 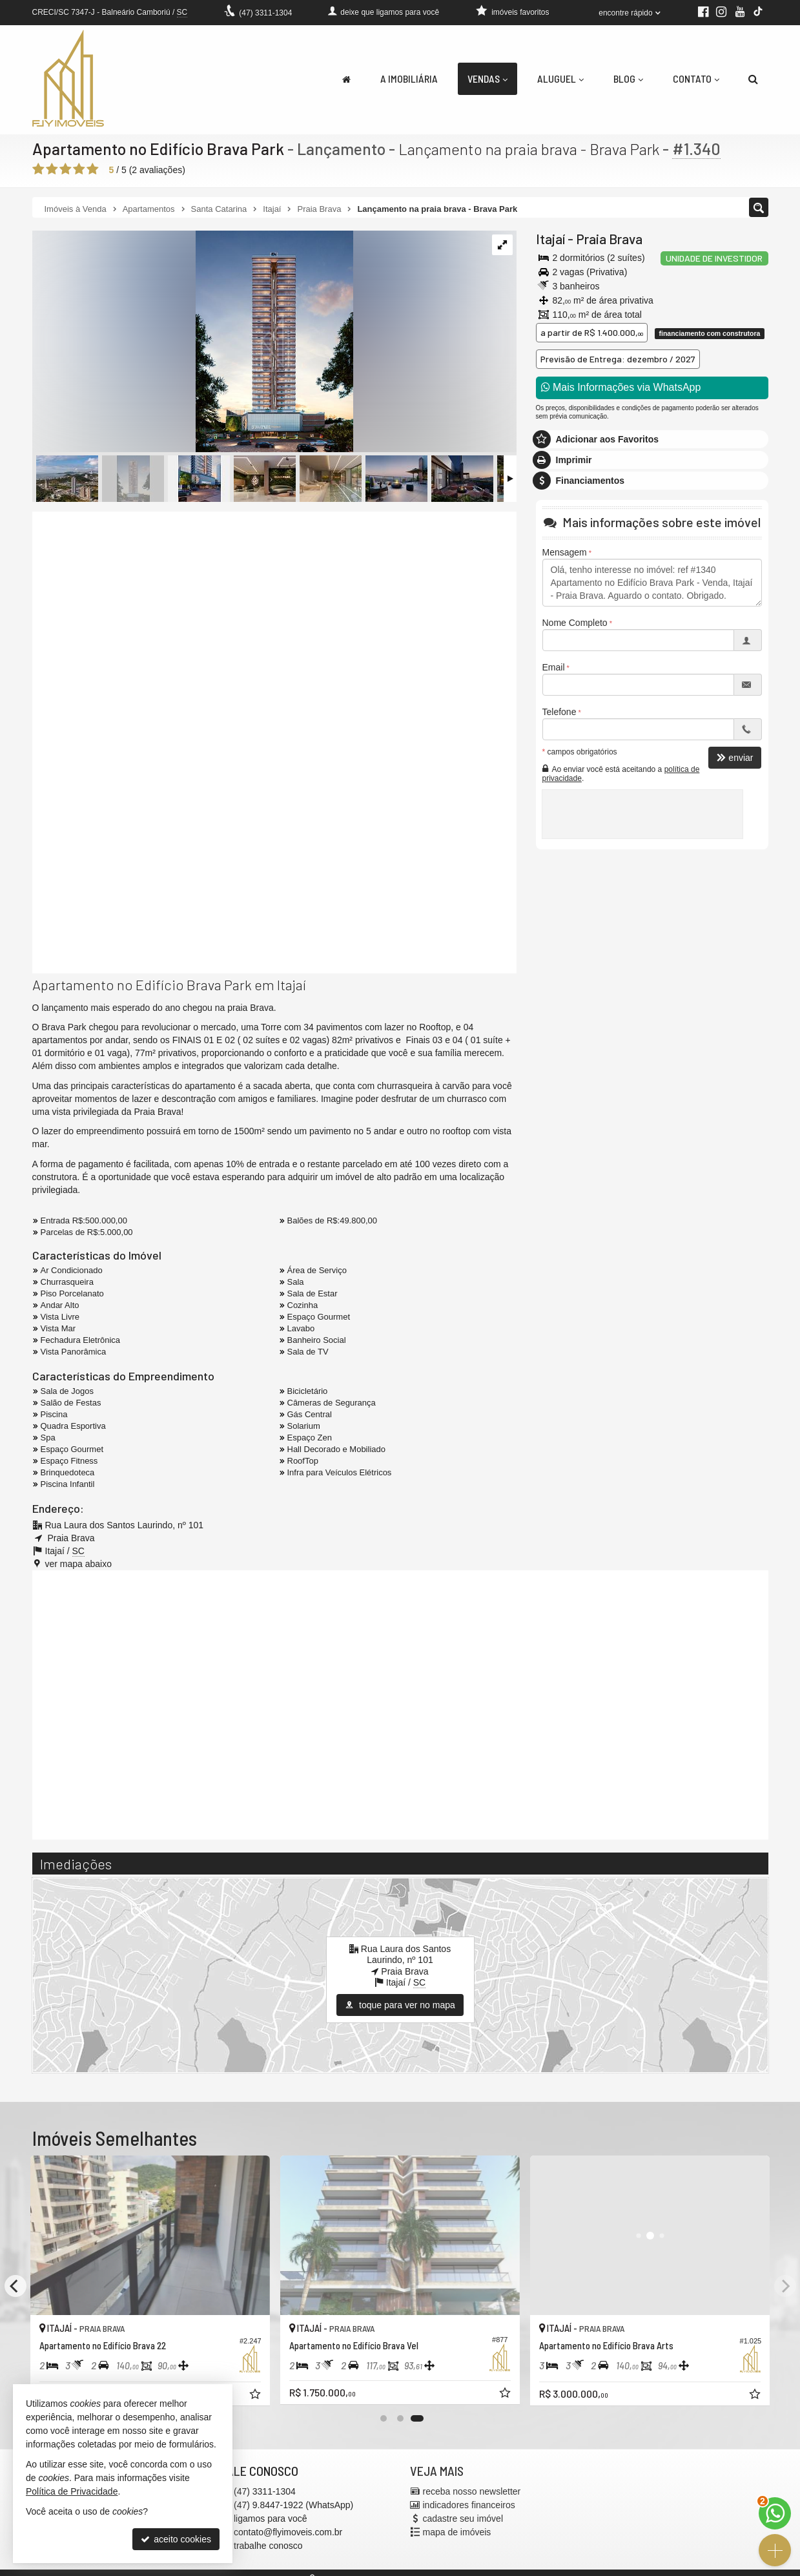 What do you see at coordinates (256, 2394) in the screenshot?
I see `[adicionar aos favoritos]` at bounding box center [256, 2394].